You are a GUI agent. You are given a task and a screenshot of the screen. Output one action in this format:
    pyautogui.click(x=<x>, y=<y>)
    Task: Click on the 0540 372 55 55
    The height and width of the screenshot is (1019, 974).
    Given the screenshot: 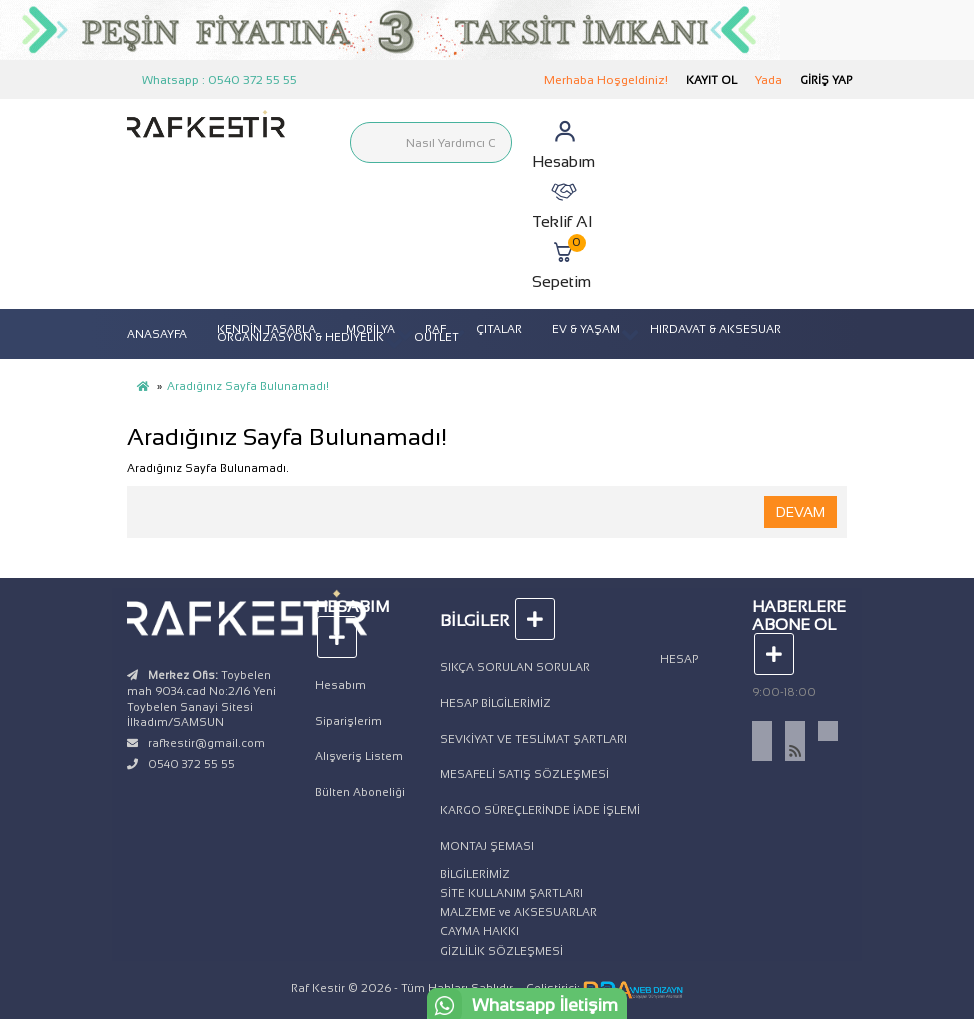 What is the action you would take?
    pyautogui.click(x=191, y=764)
    